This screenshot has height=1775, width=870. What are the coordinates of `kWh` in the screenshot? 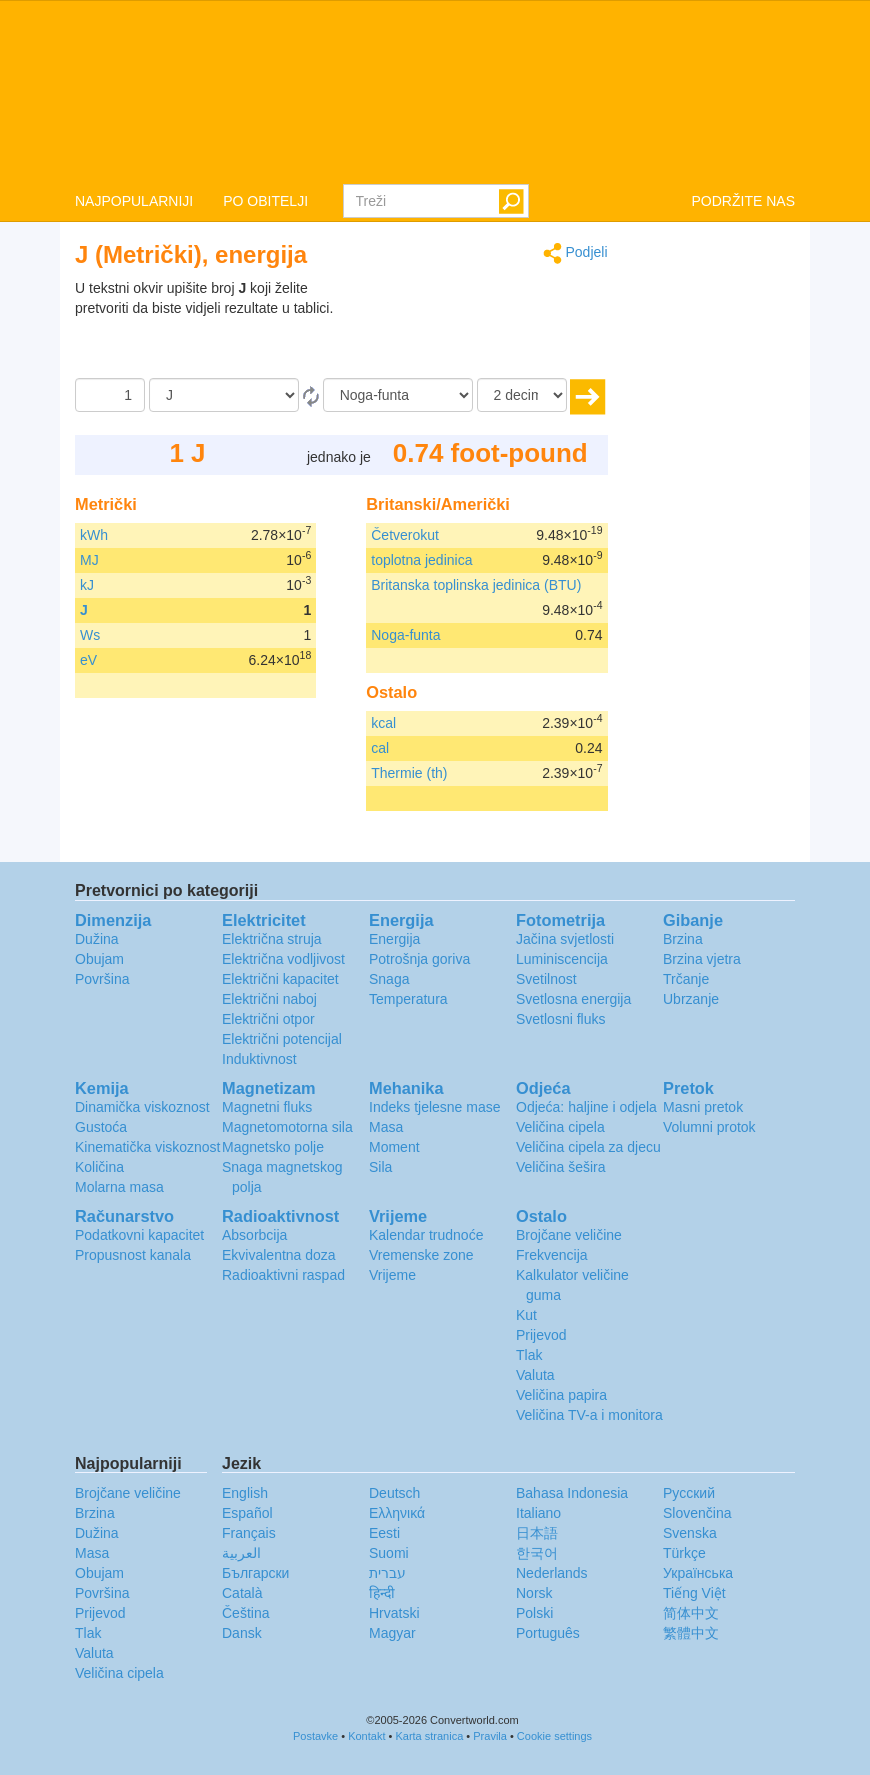 It's located at (94, 535).